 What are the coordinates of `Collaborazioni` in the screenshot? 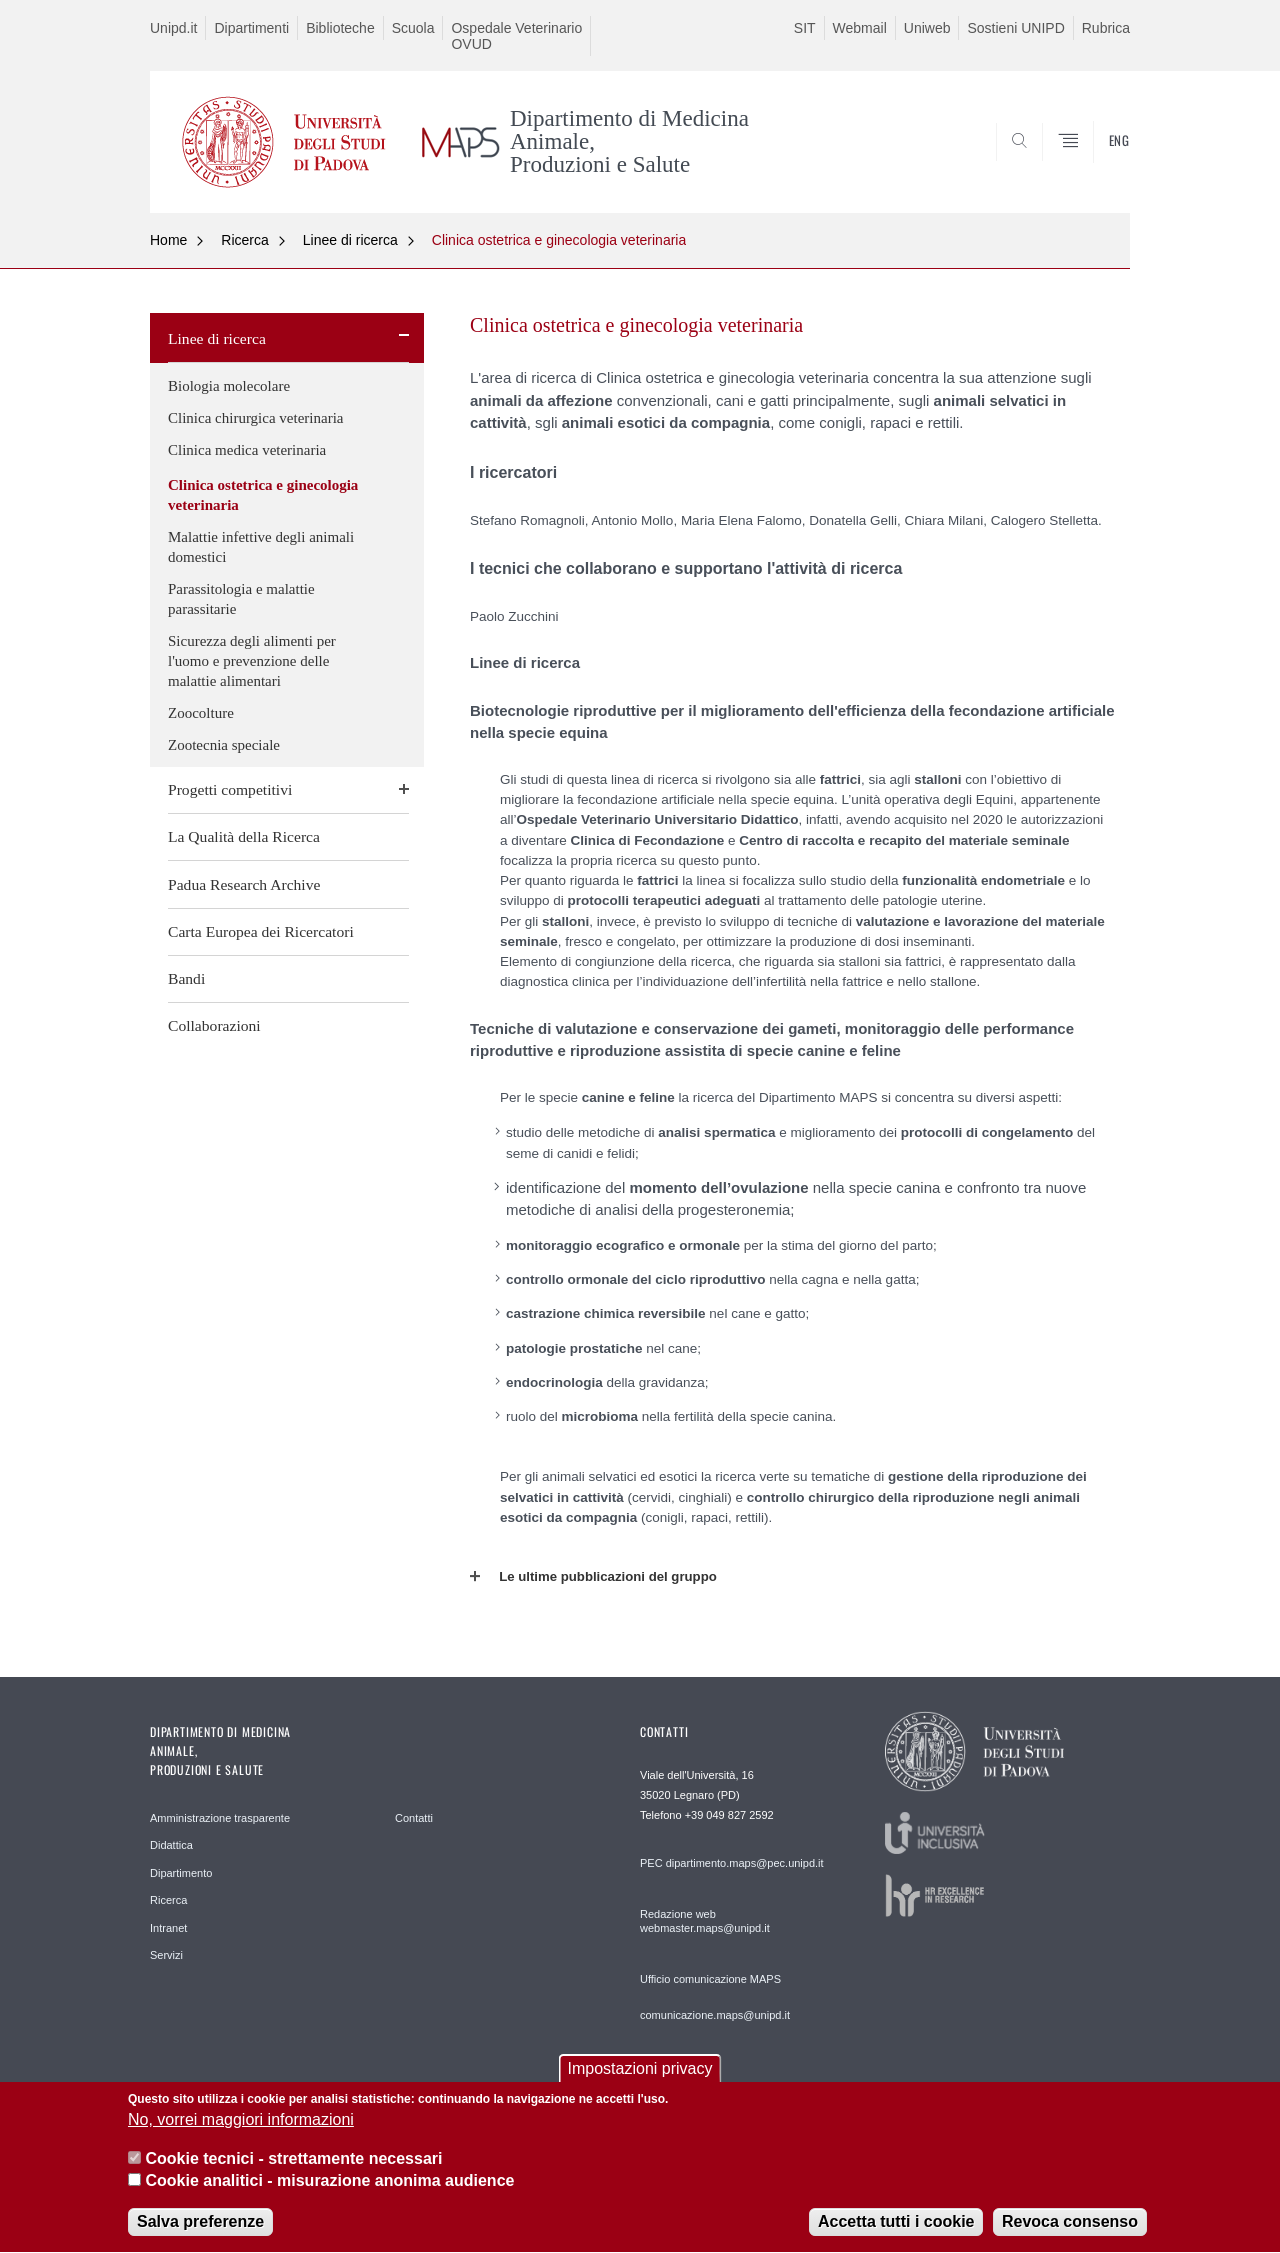 It's located at (214, 1025).